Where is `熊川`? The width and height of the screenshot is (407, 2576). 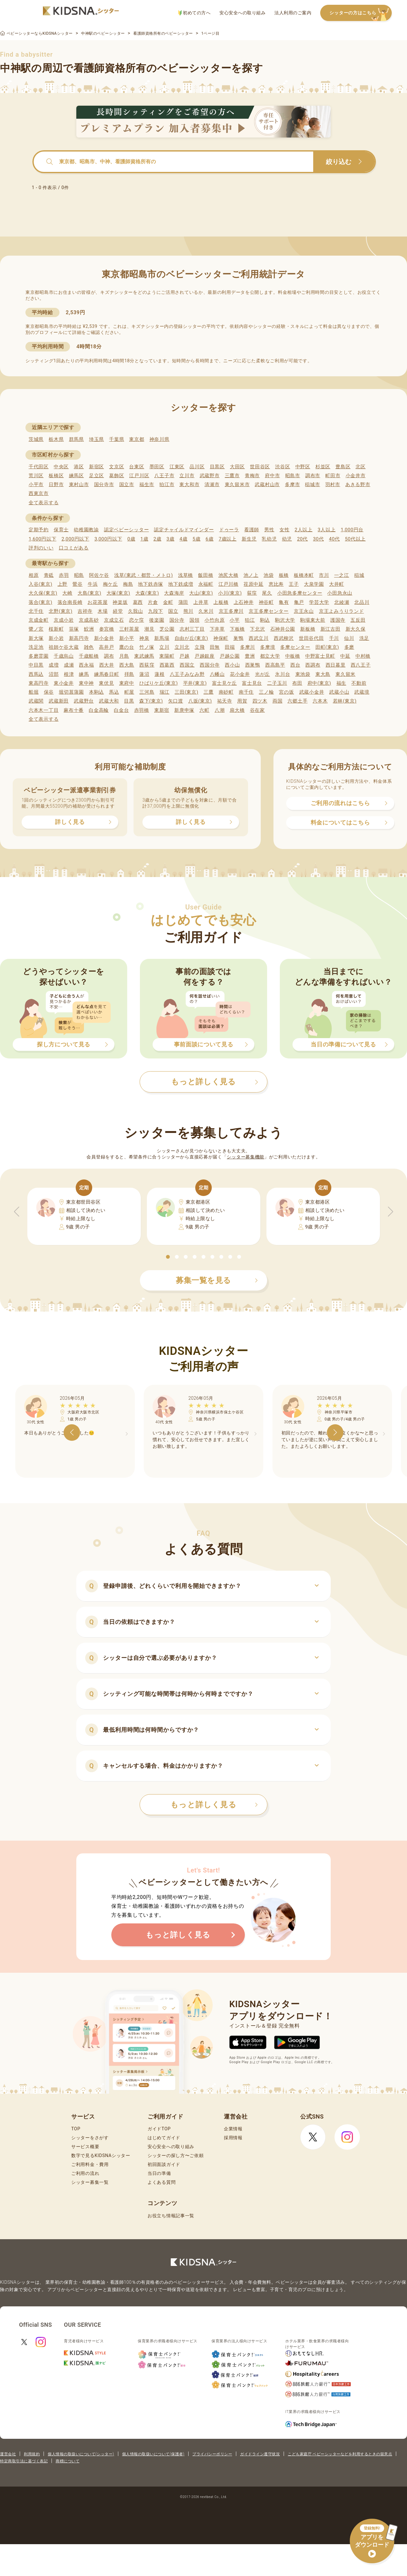
熊川 is located at coordinates (188, 611).